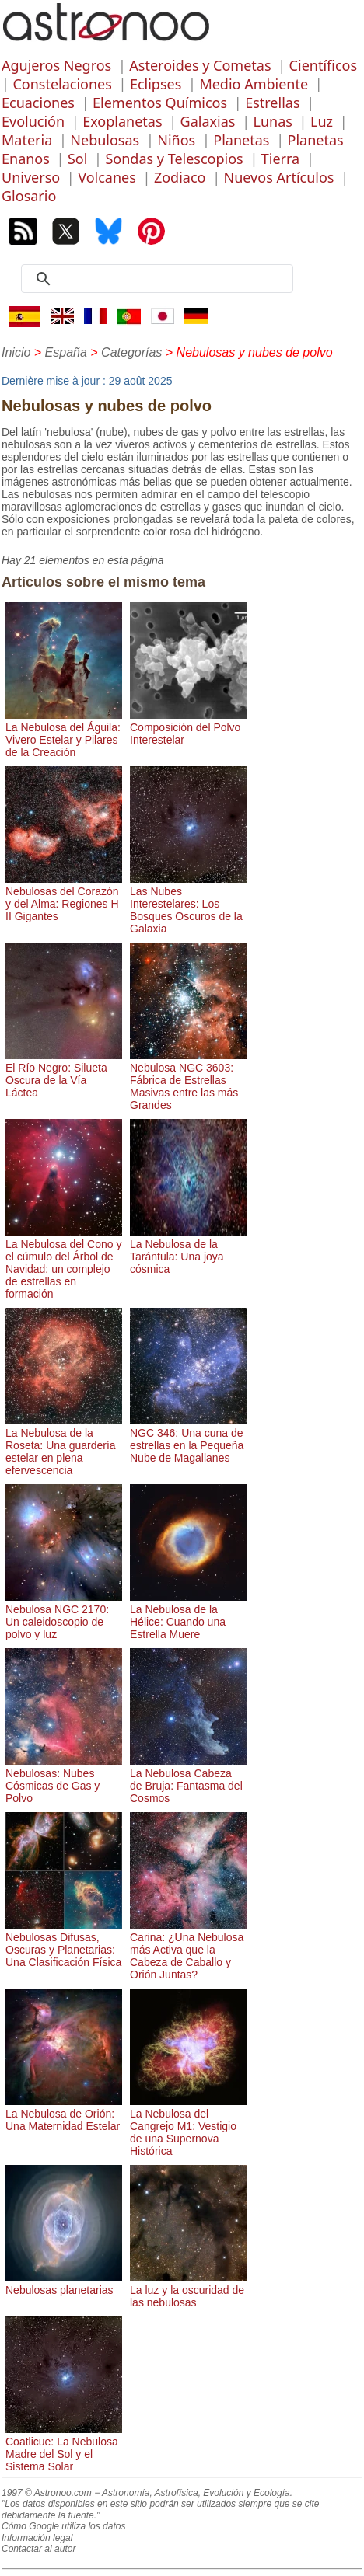 This screenshot has height=2576, width=364. What do you see at coordinates (63, 1074) in the screenshot?
I see `El Río Negro: Silueta Oscura de la Vía Láctea` at bounding box center [63, 1074].